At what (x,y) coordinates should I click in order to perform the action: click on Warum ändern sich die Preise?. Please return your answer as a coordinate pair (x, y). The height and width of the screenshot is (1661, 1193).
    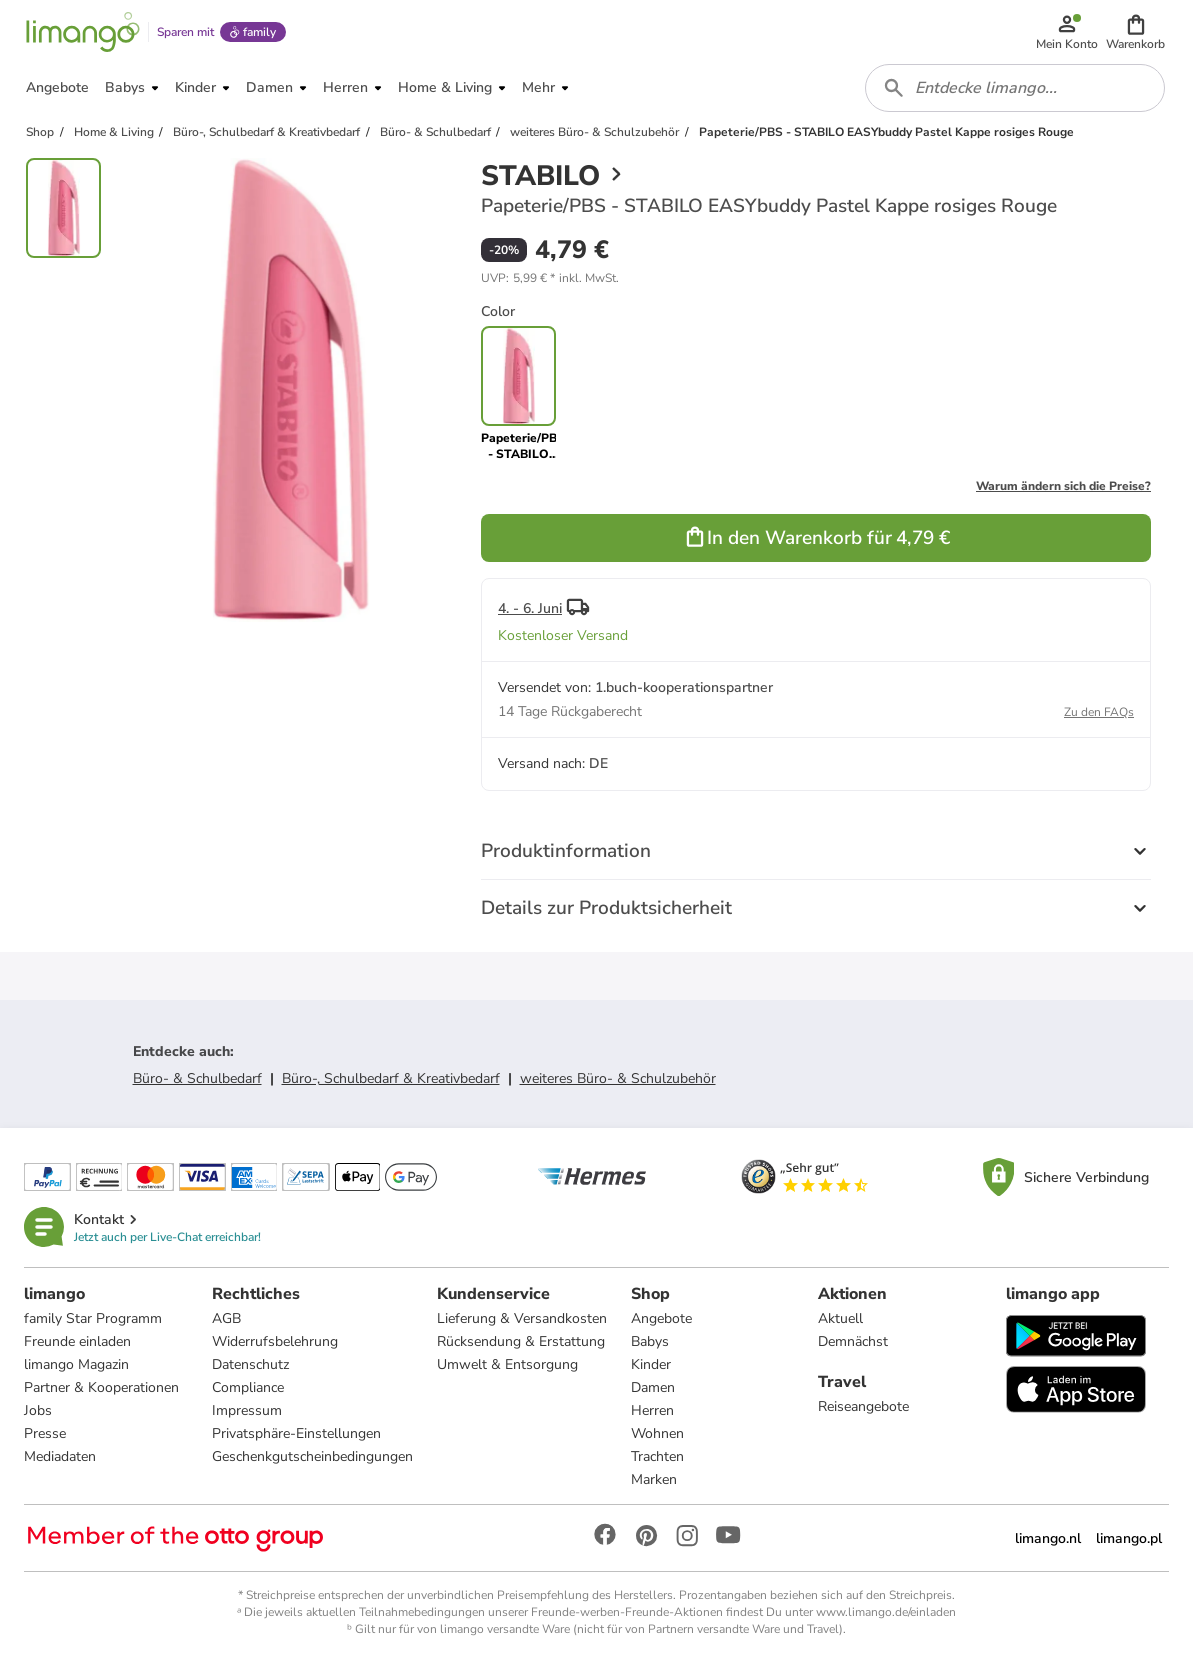
    Looking at the image, I should click on (1063, 486).